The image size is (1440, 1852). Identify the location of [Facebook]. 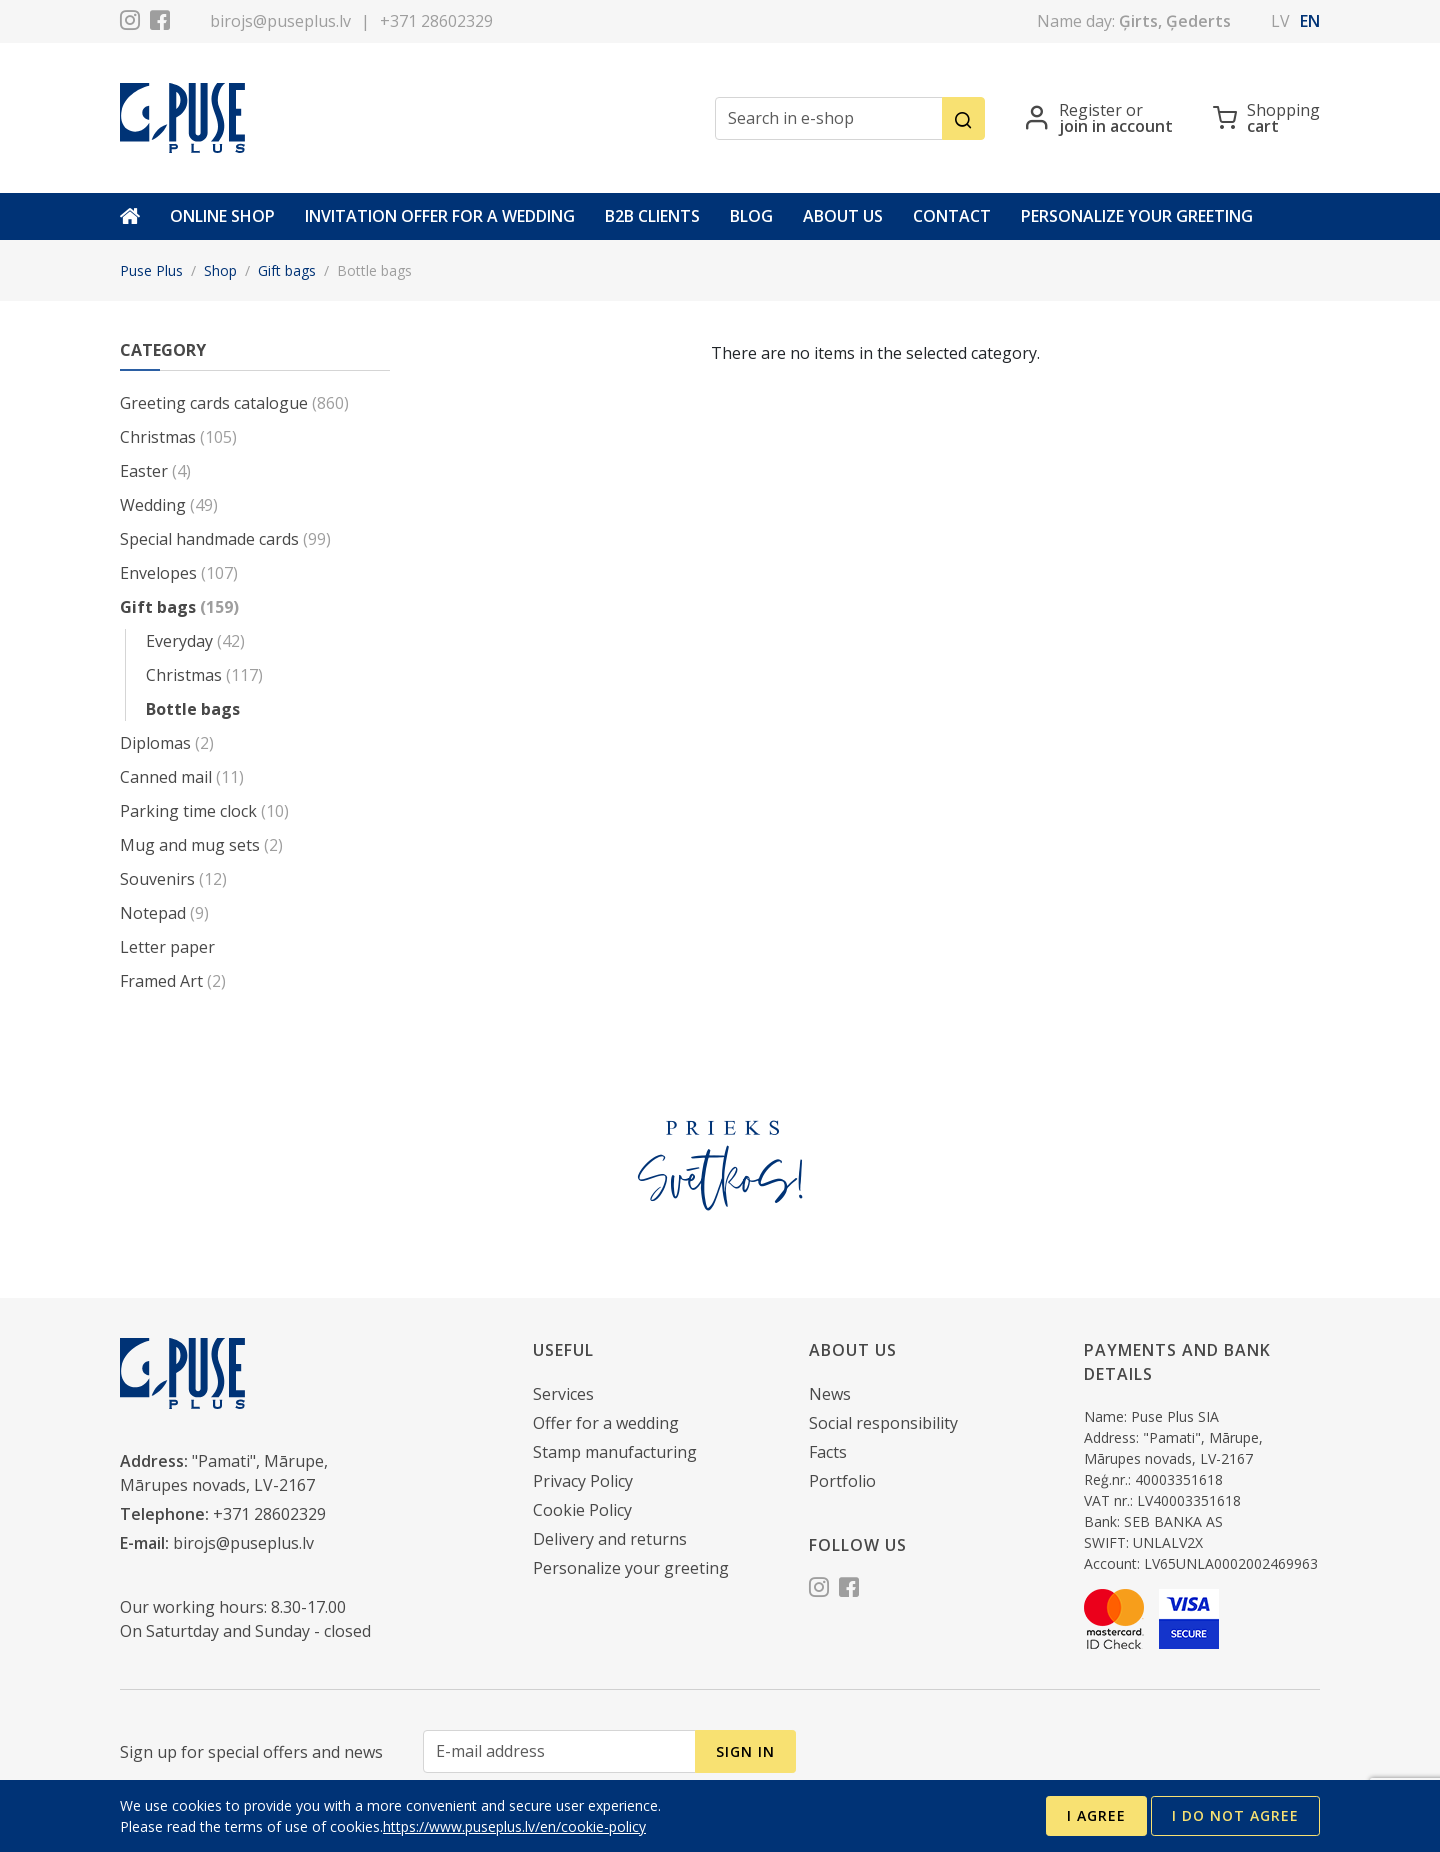
(160, 23).